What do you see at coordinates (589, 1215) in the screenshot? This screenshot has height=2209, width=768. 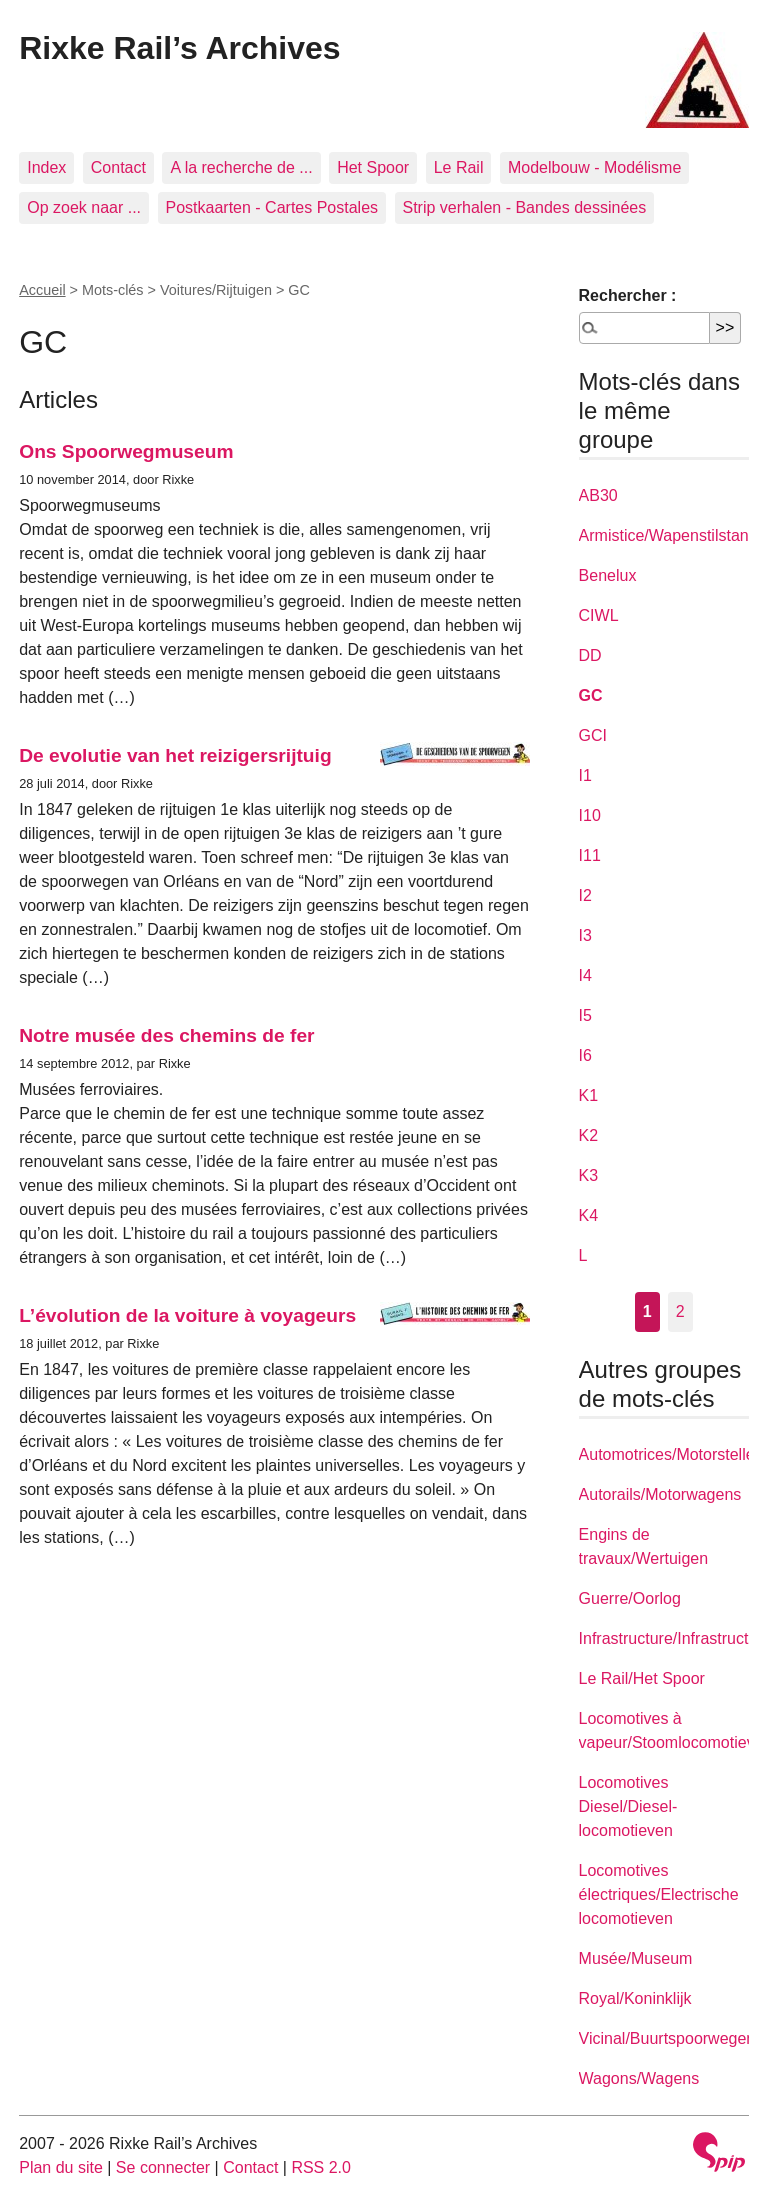 I see `K4` at bounding box center [589, 1215].